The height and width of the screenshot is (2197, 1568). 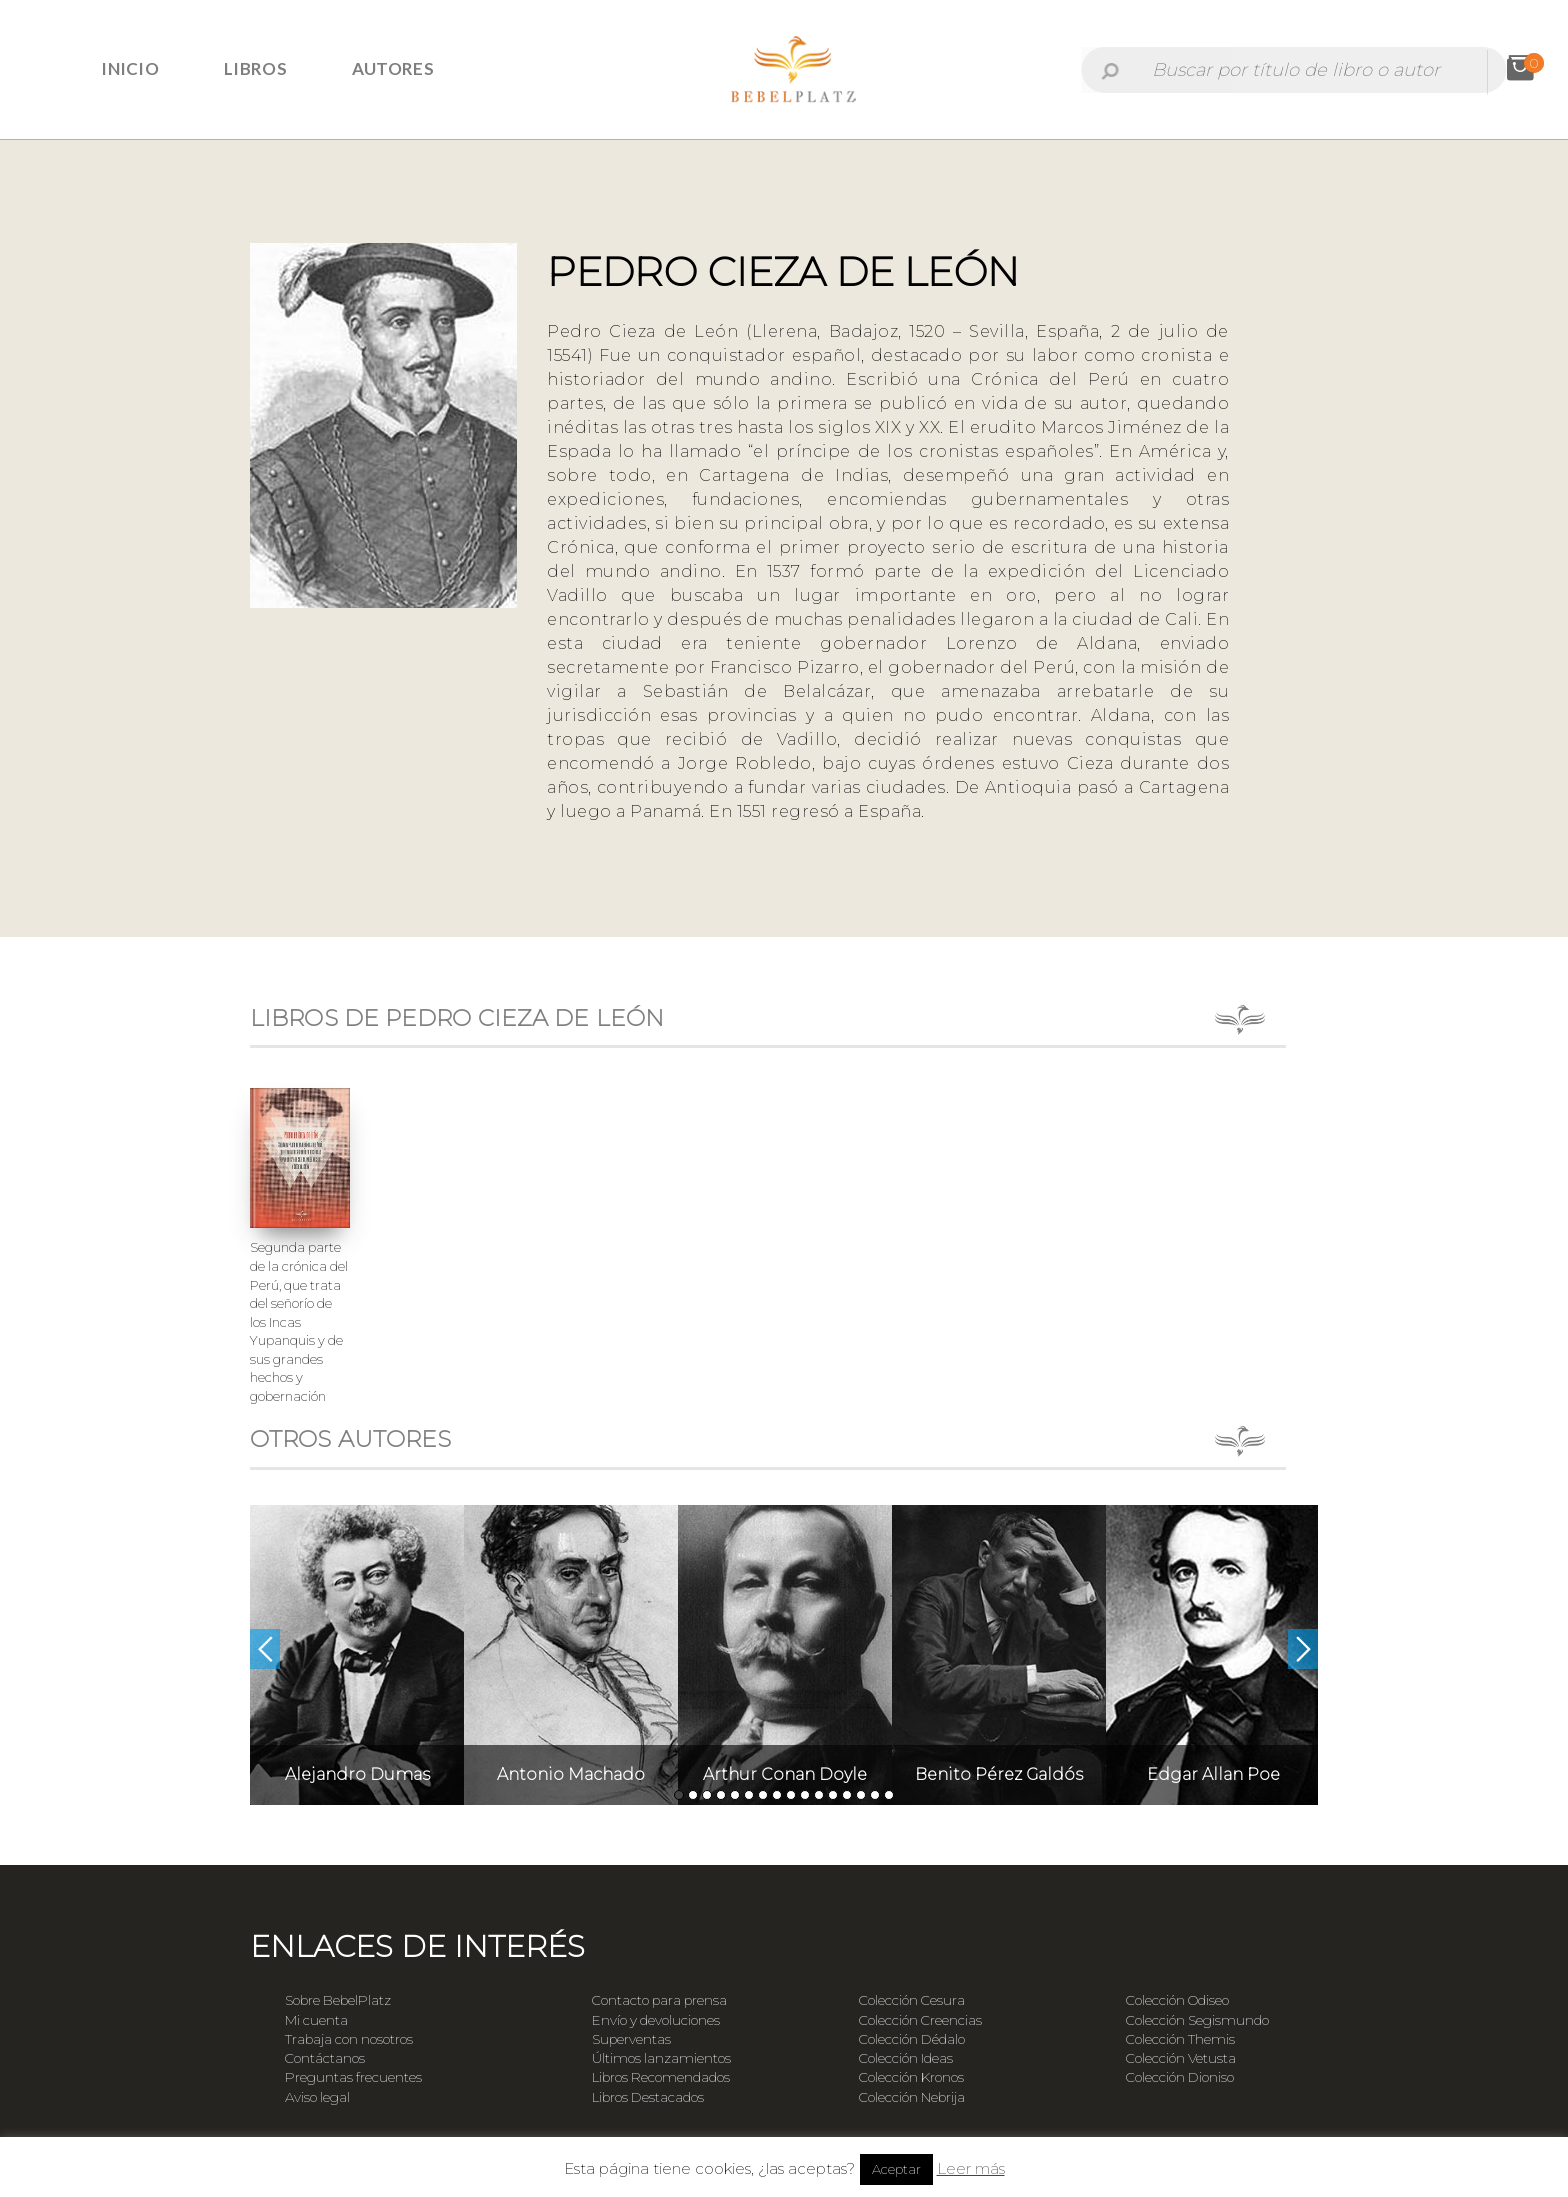 I want to click on Leer más, so click(x=971, y=2168).